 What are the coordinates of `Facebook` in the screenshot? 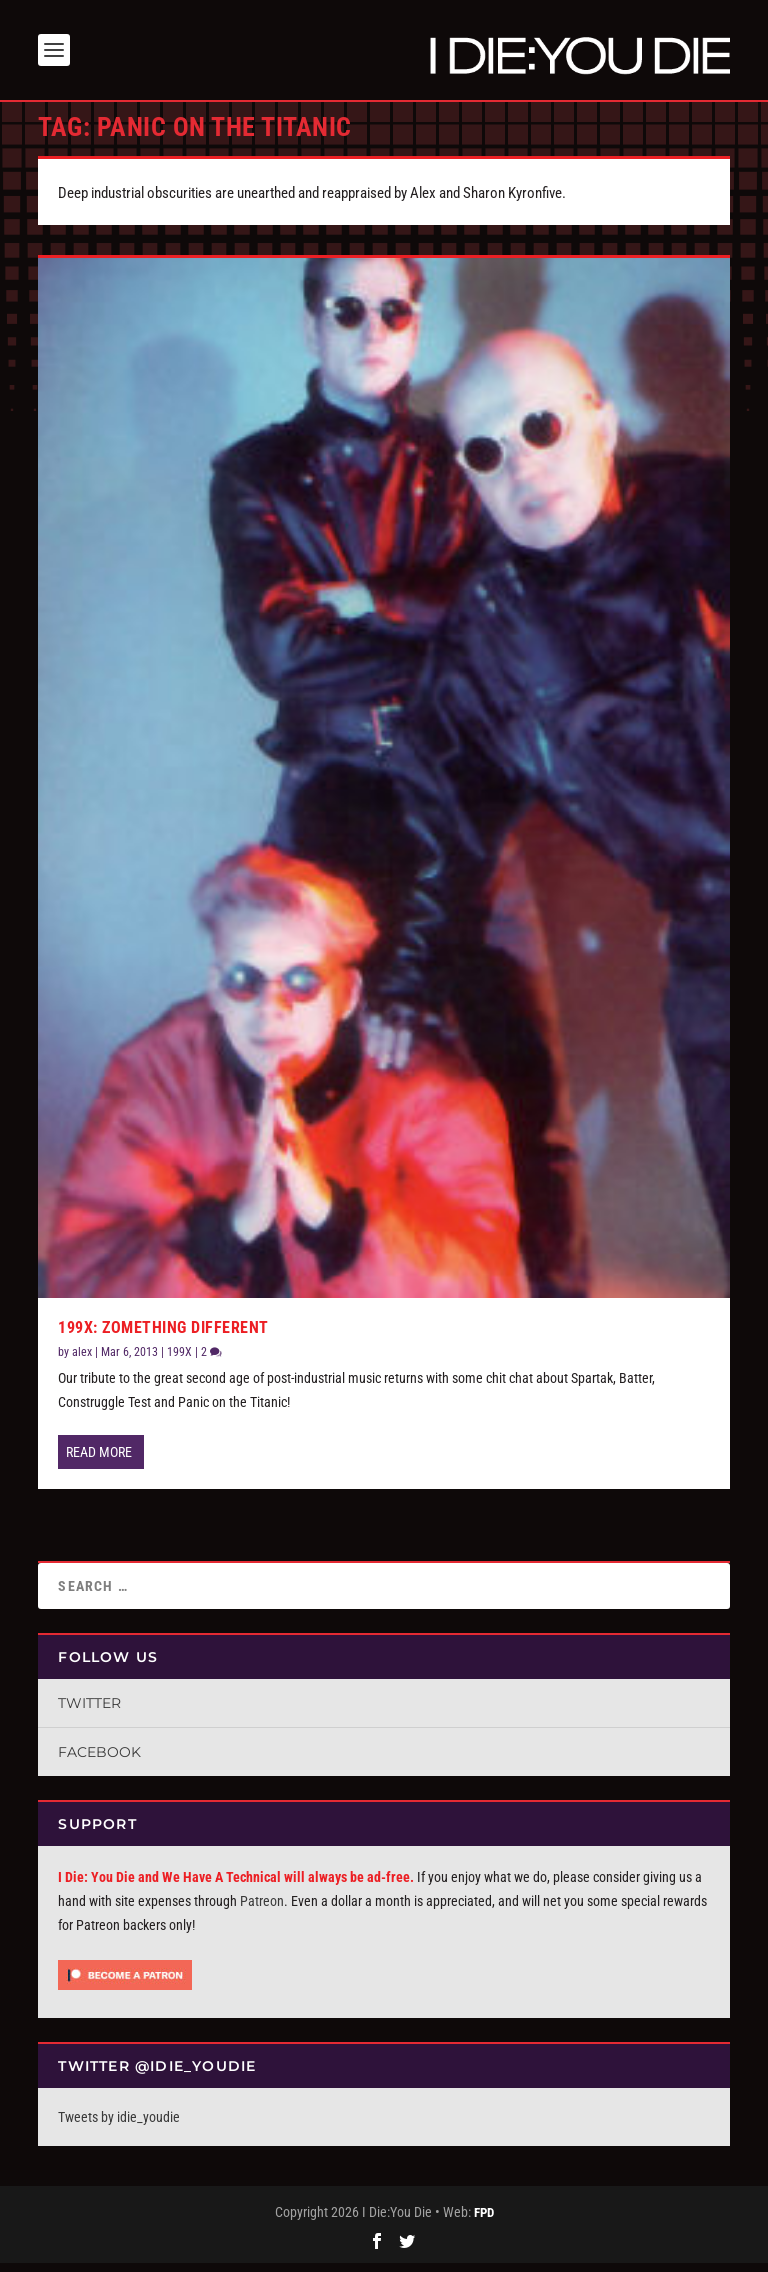 It's located at (99, 1762).